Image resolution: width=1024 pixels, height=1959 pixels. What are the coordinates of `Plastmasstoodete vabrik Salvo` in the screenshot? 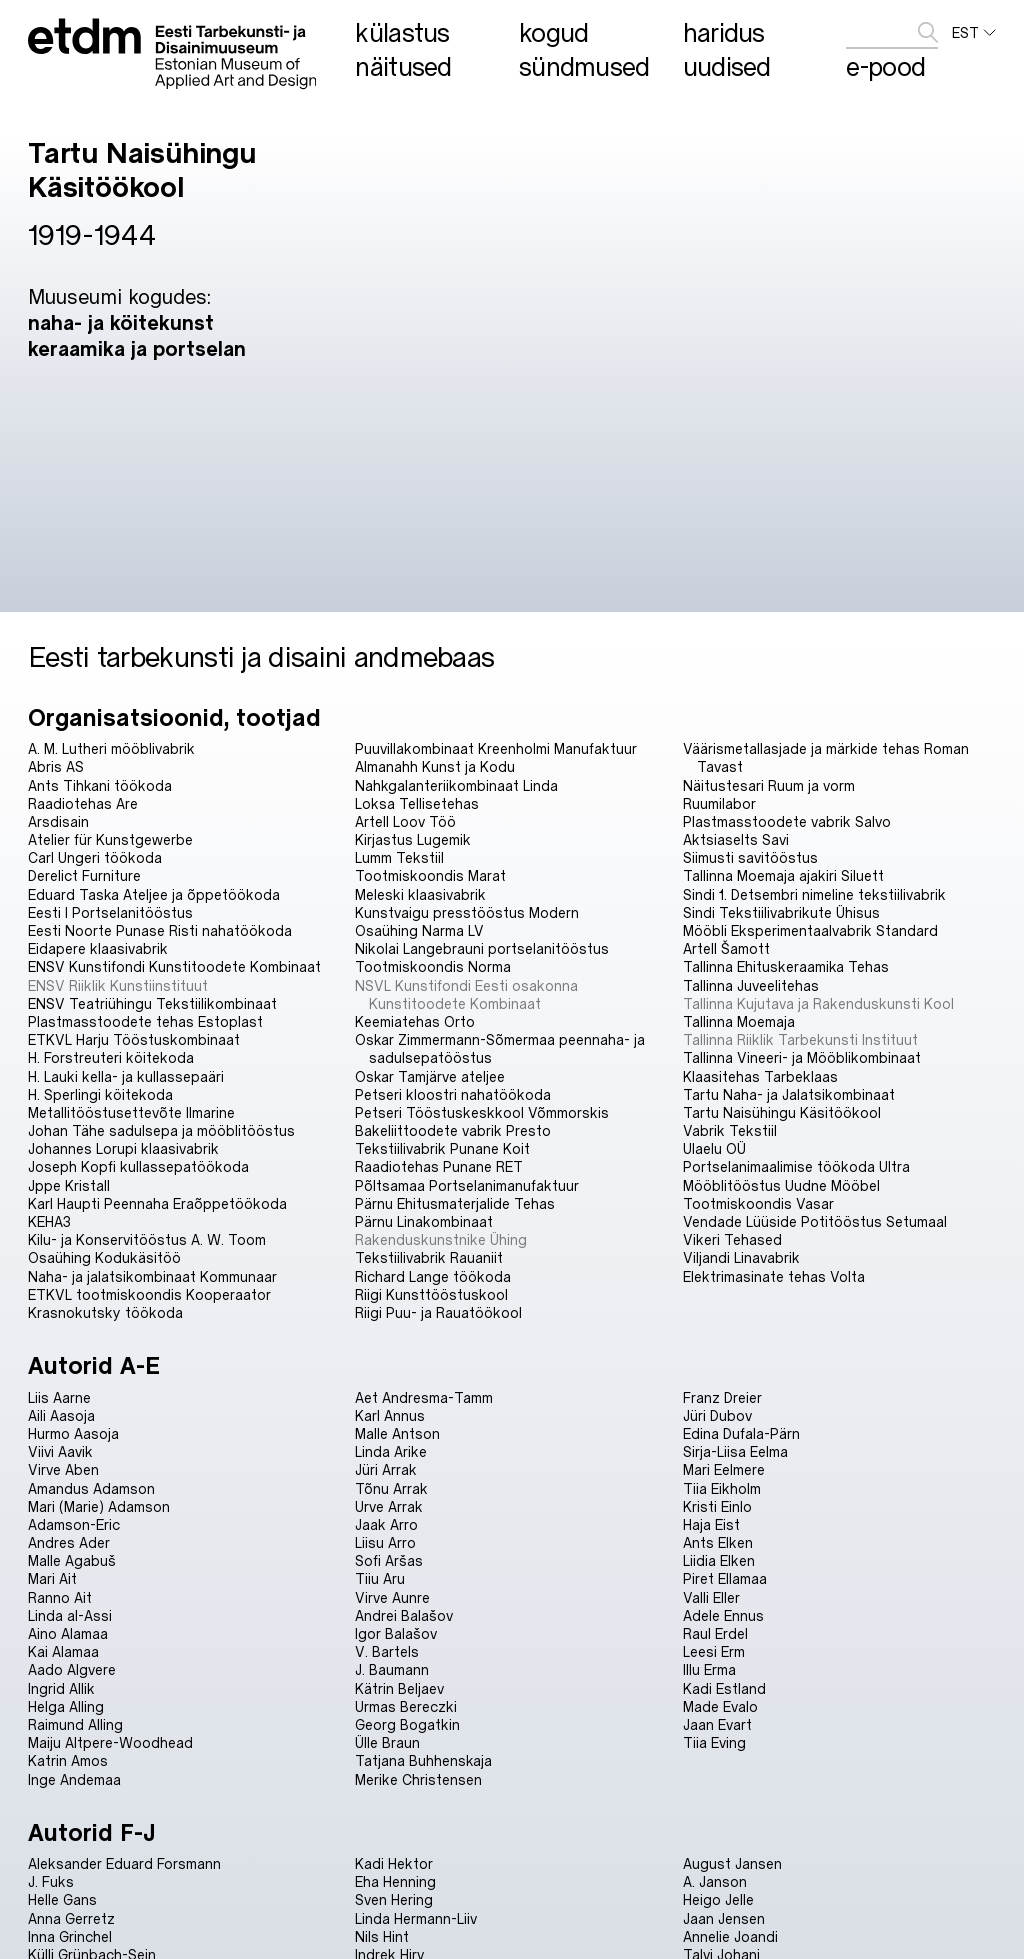 It's located at (787, 821).